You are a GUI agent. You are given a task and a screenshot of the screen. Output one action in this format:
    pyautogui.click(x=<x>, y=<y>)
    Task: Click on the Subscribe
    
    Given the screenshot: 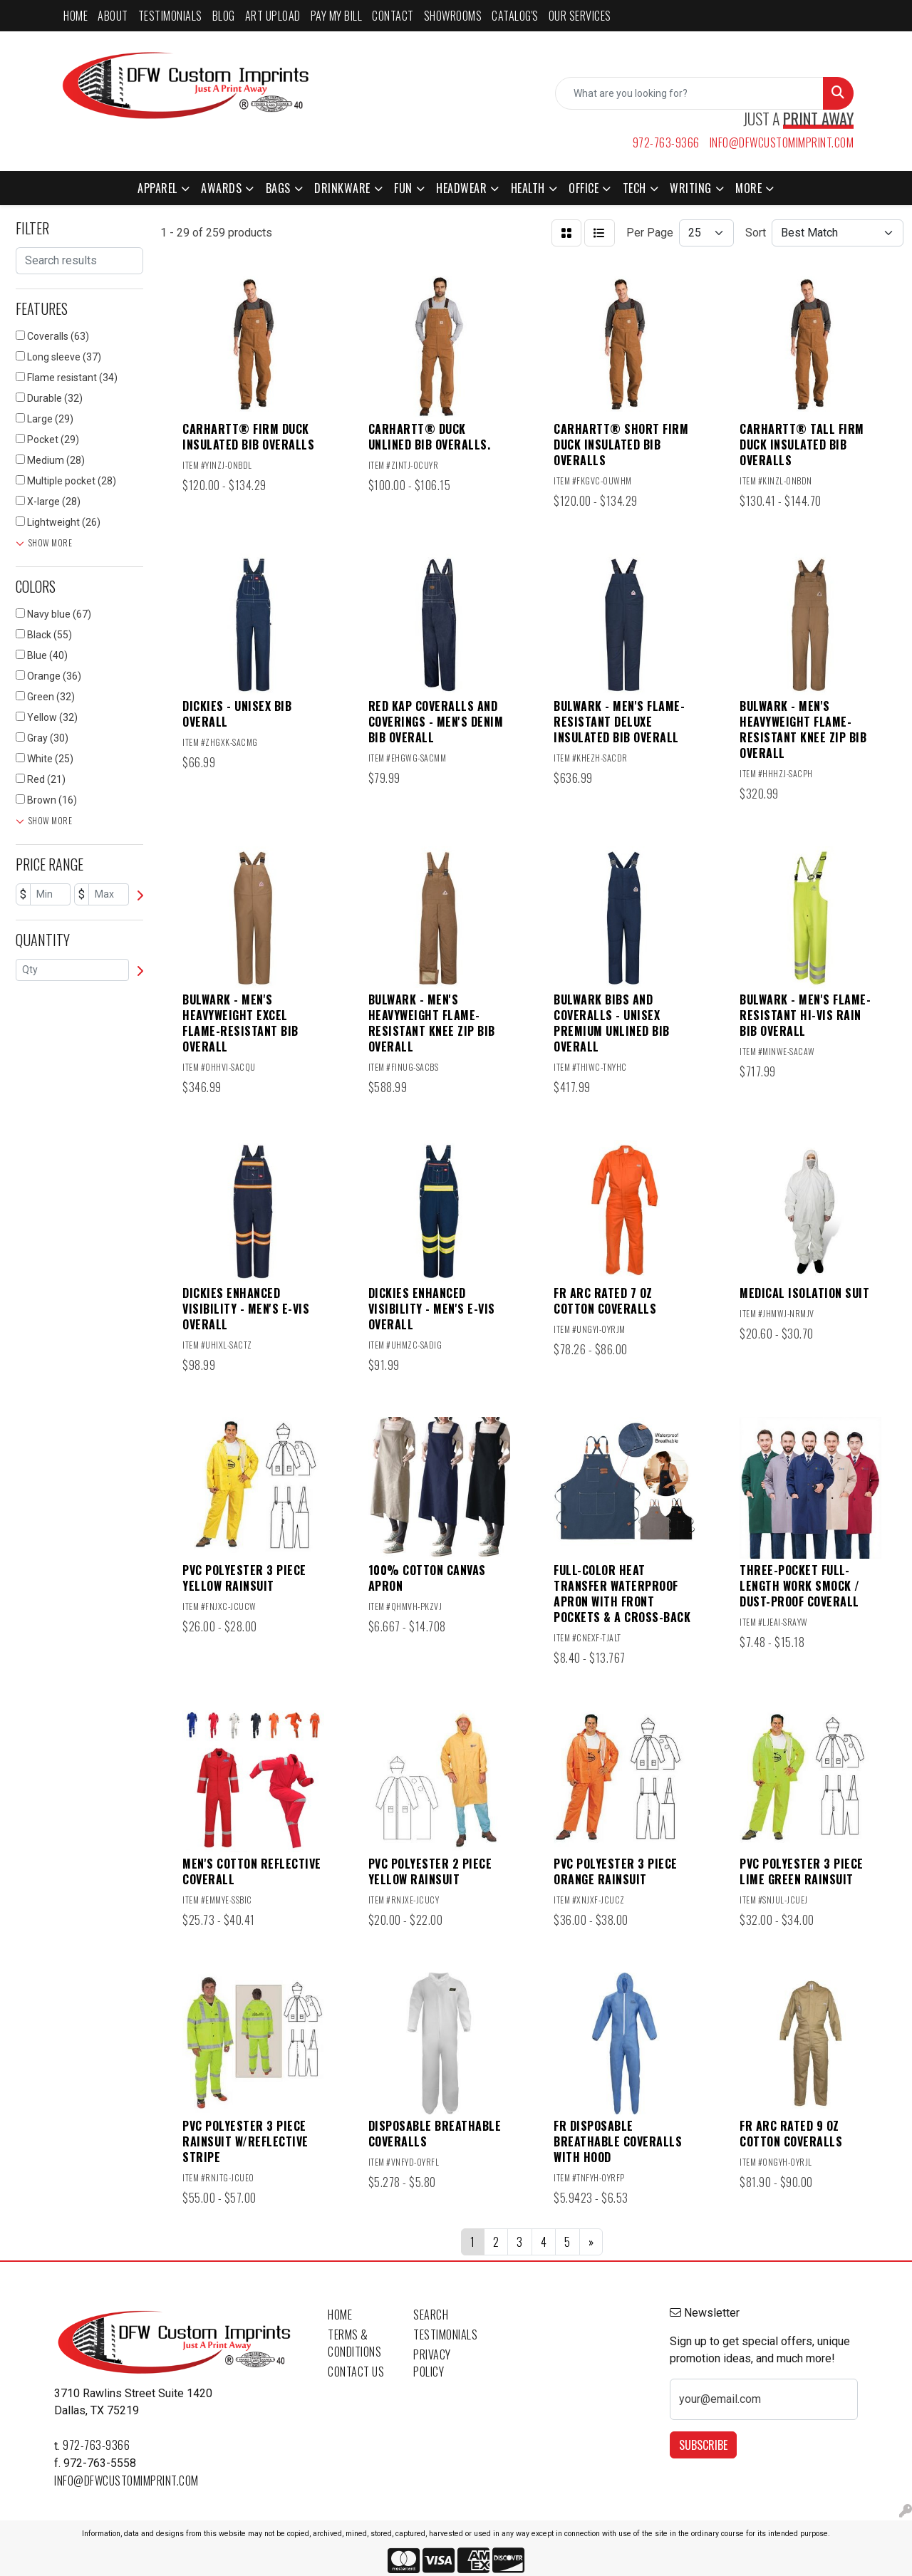 What is the action you would take?
    pyautogui.click(x=703, y=2444)
    